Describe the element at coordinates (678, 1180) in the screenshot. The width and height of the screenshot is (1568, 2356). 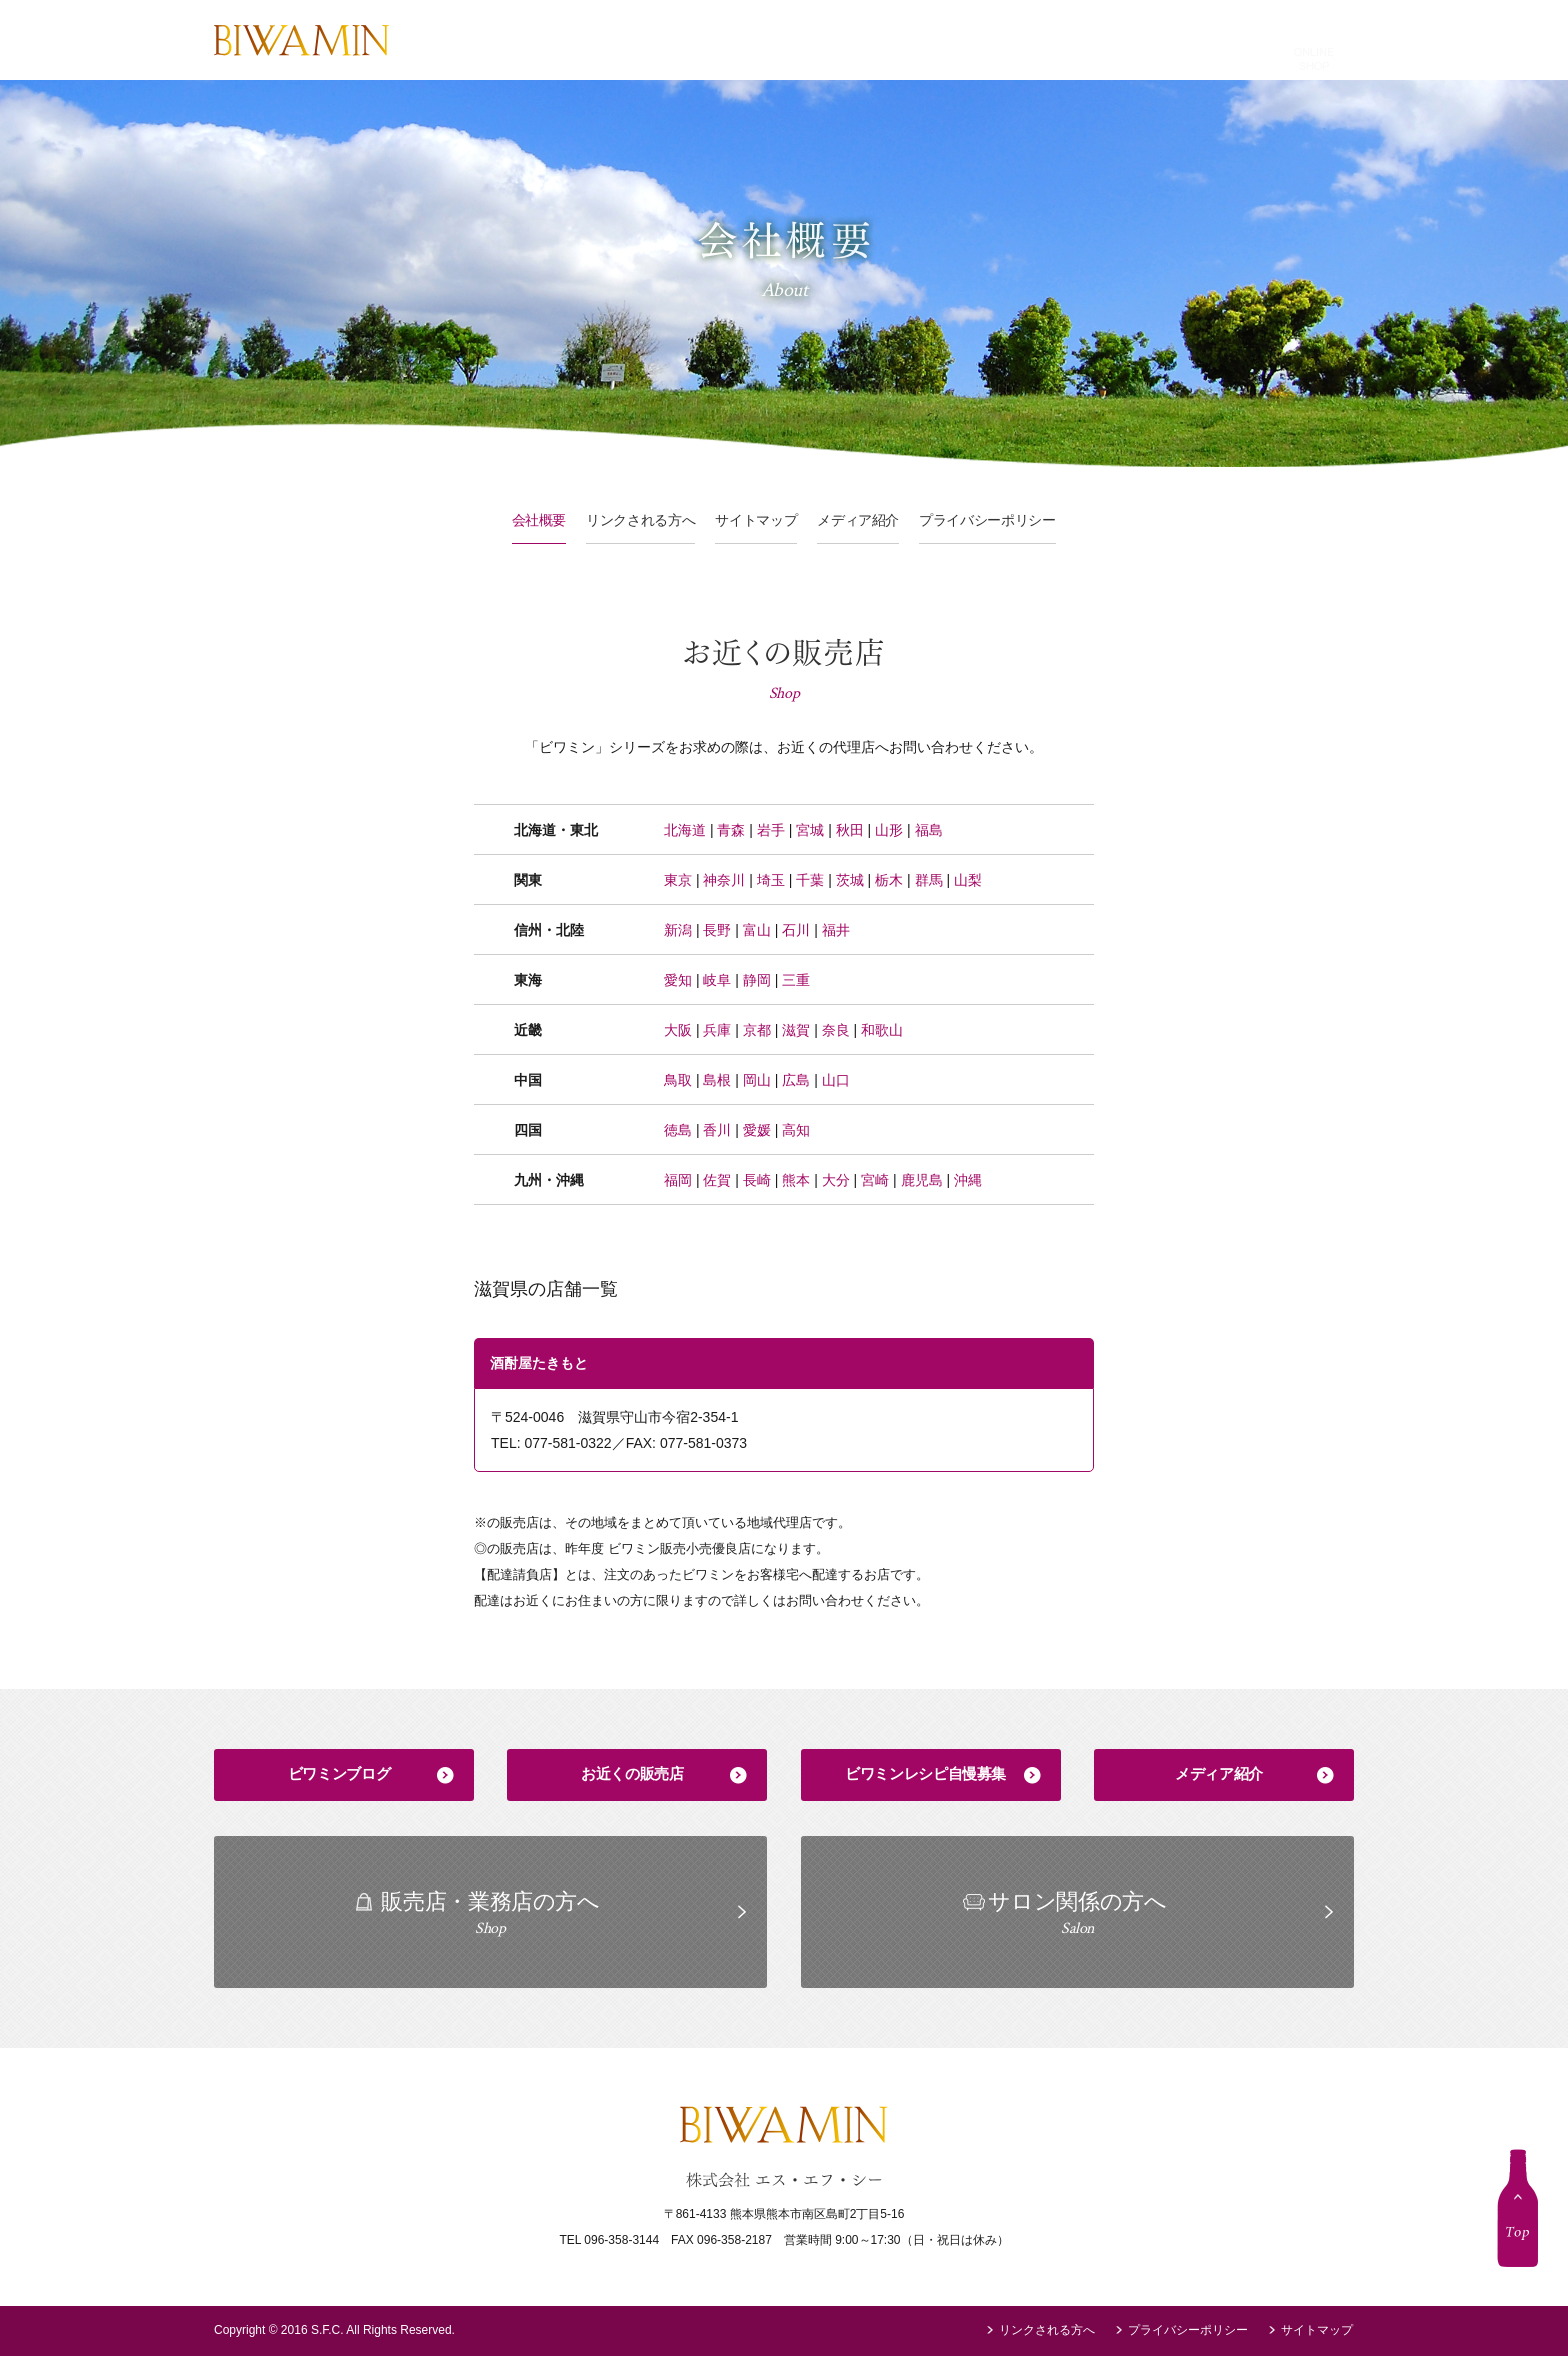
I see `福岡` at that location.